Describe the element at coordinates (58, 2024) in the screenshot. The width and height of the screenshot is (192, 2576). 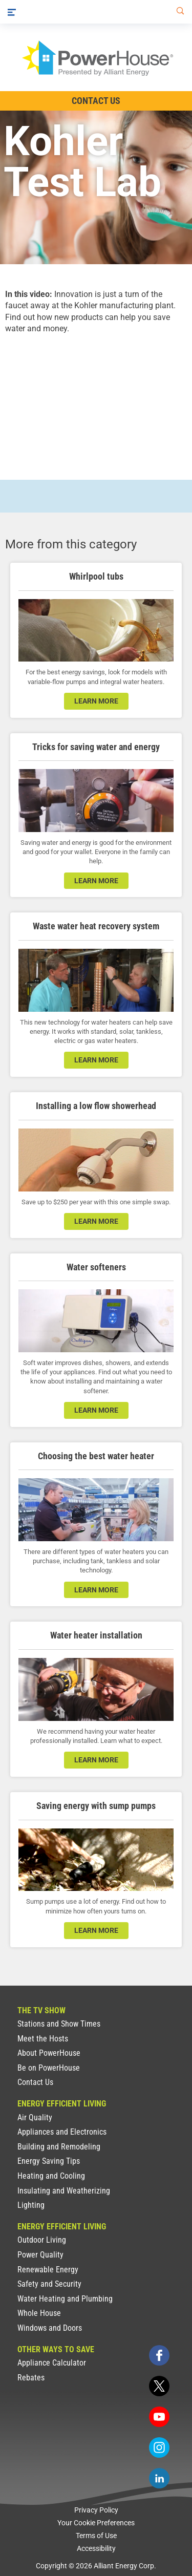
I see `Stations and Show Times` at that location.